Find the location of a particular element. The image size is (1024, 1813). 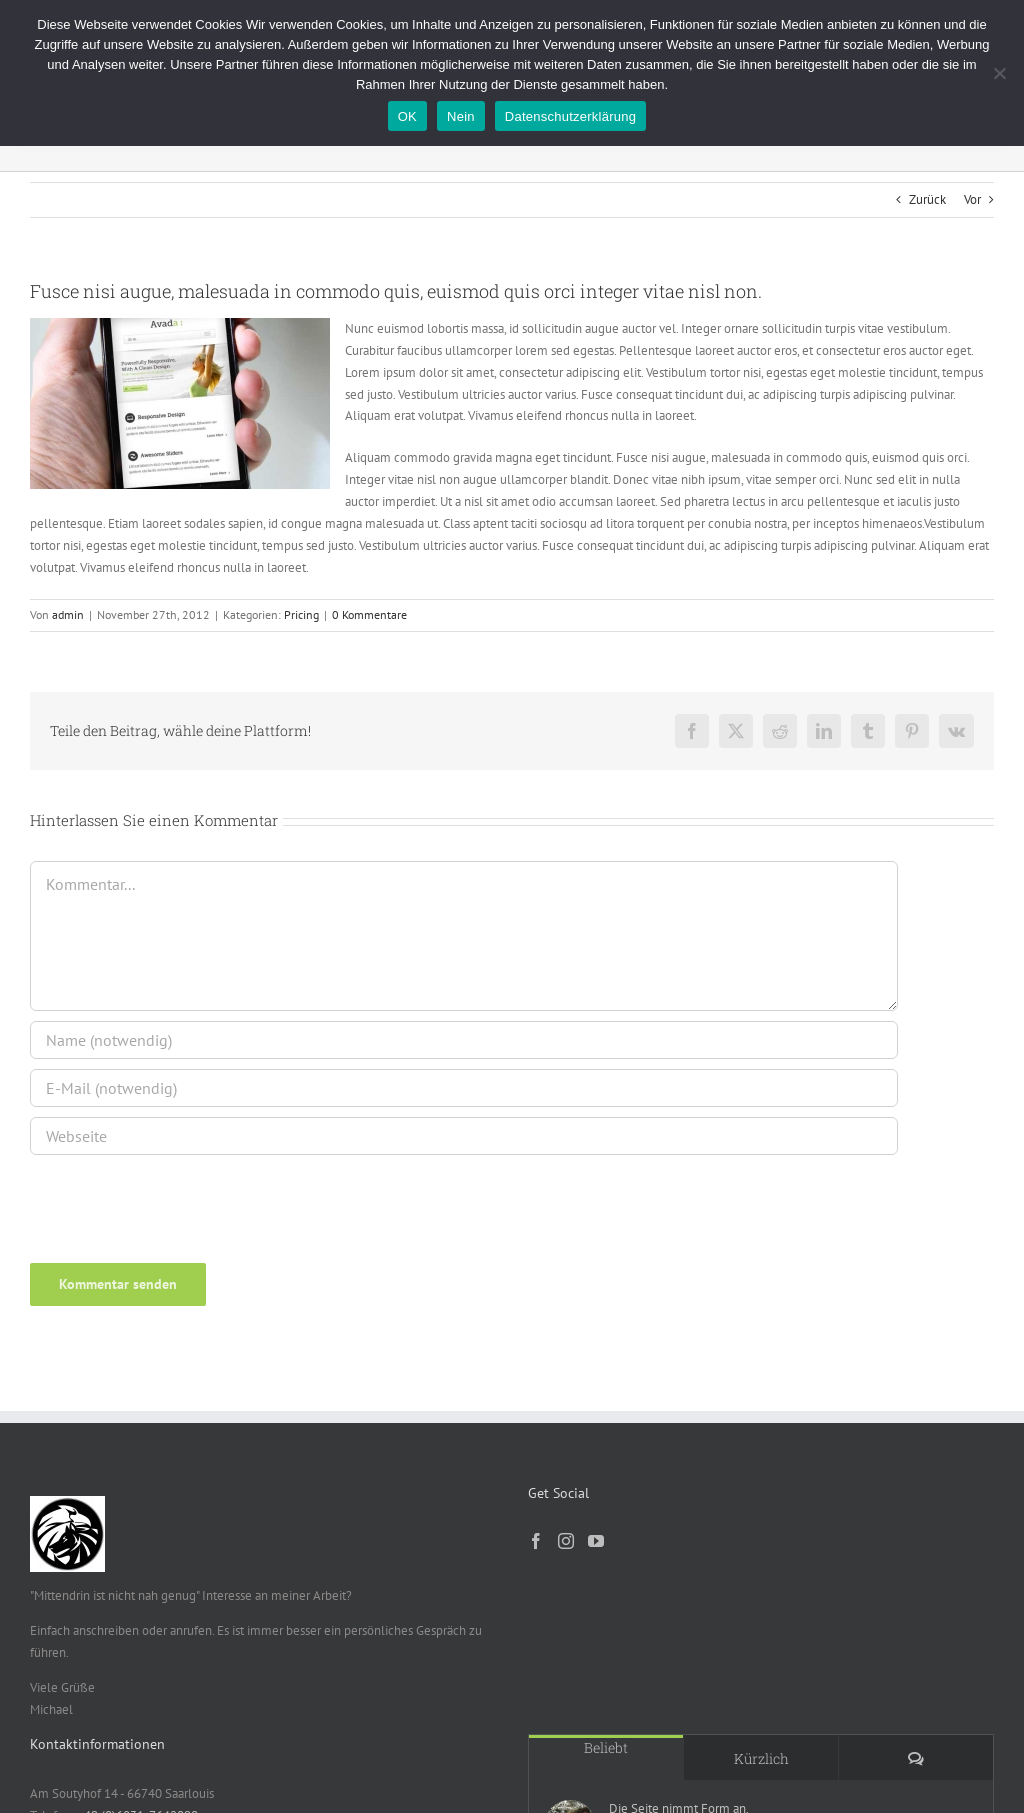

Nein is located at coordinates (461, 116).